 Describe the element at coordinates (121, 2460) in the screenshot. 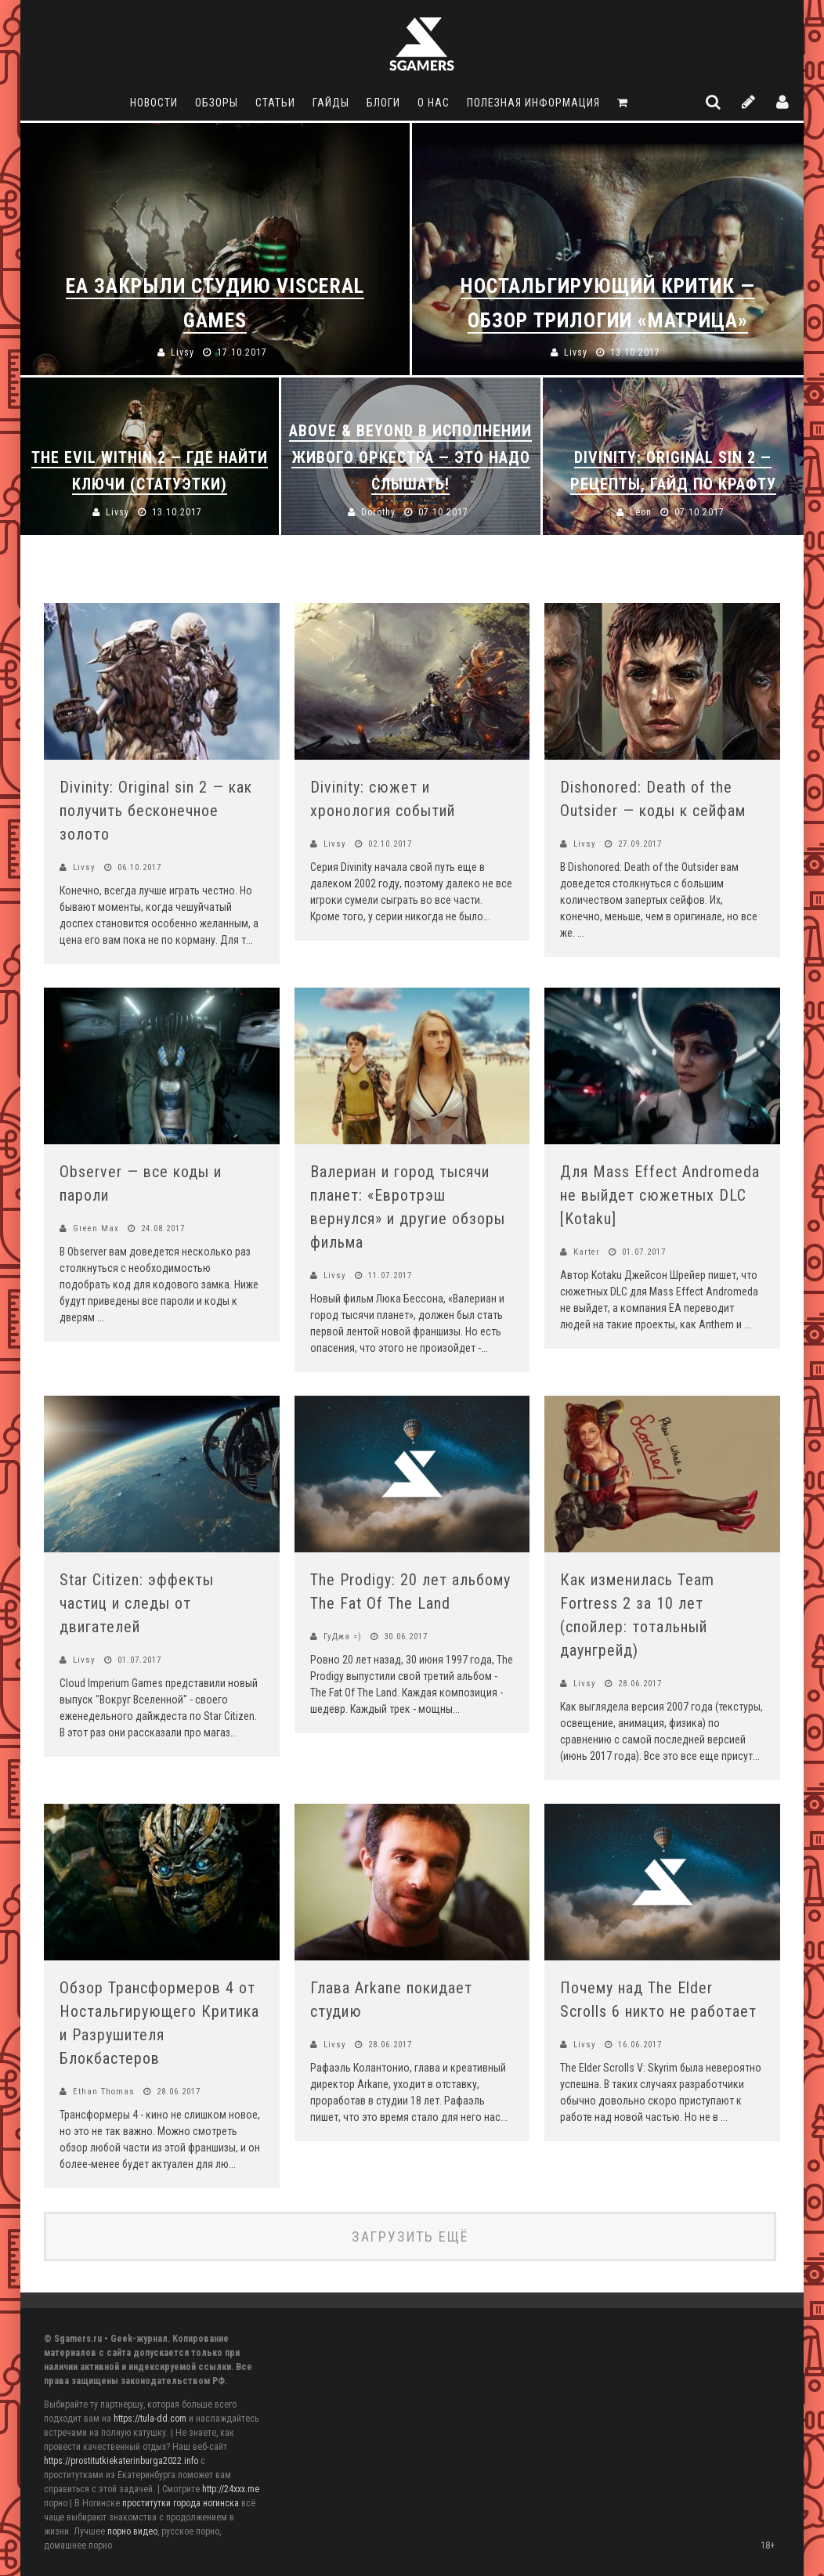

I see `https://prostitutkiekaterinburga2022.info` at that location.